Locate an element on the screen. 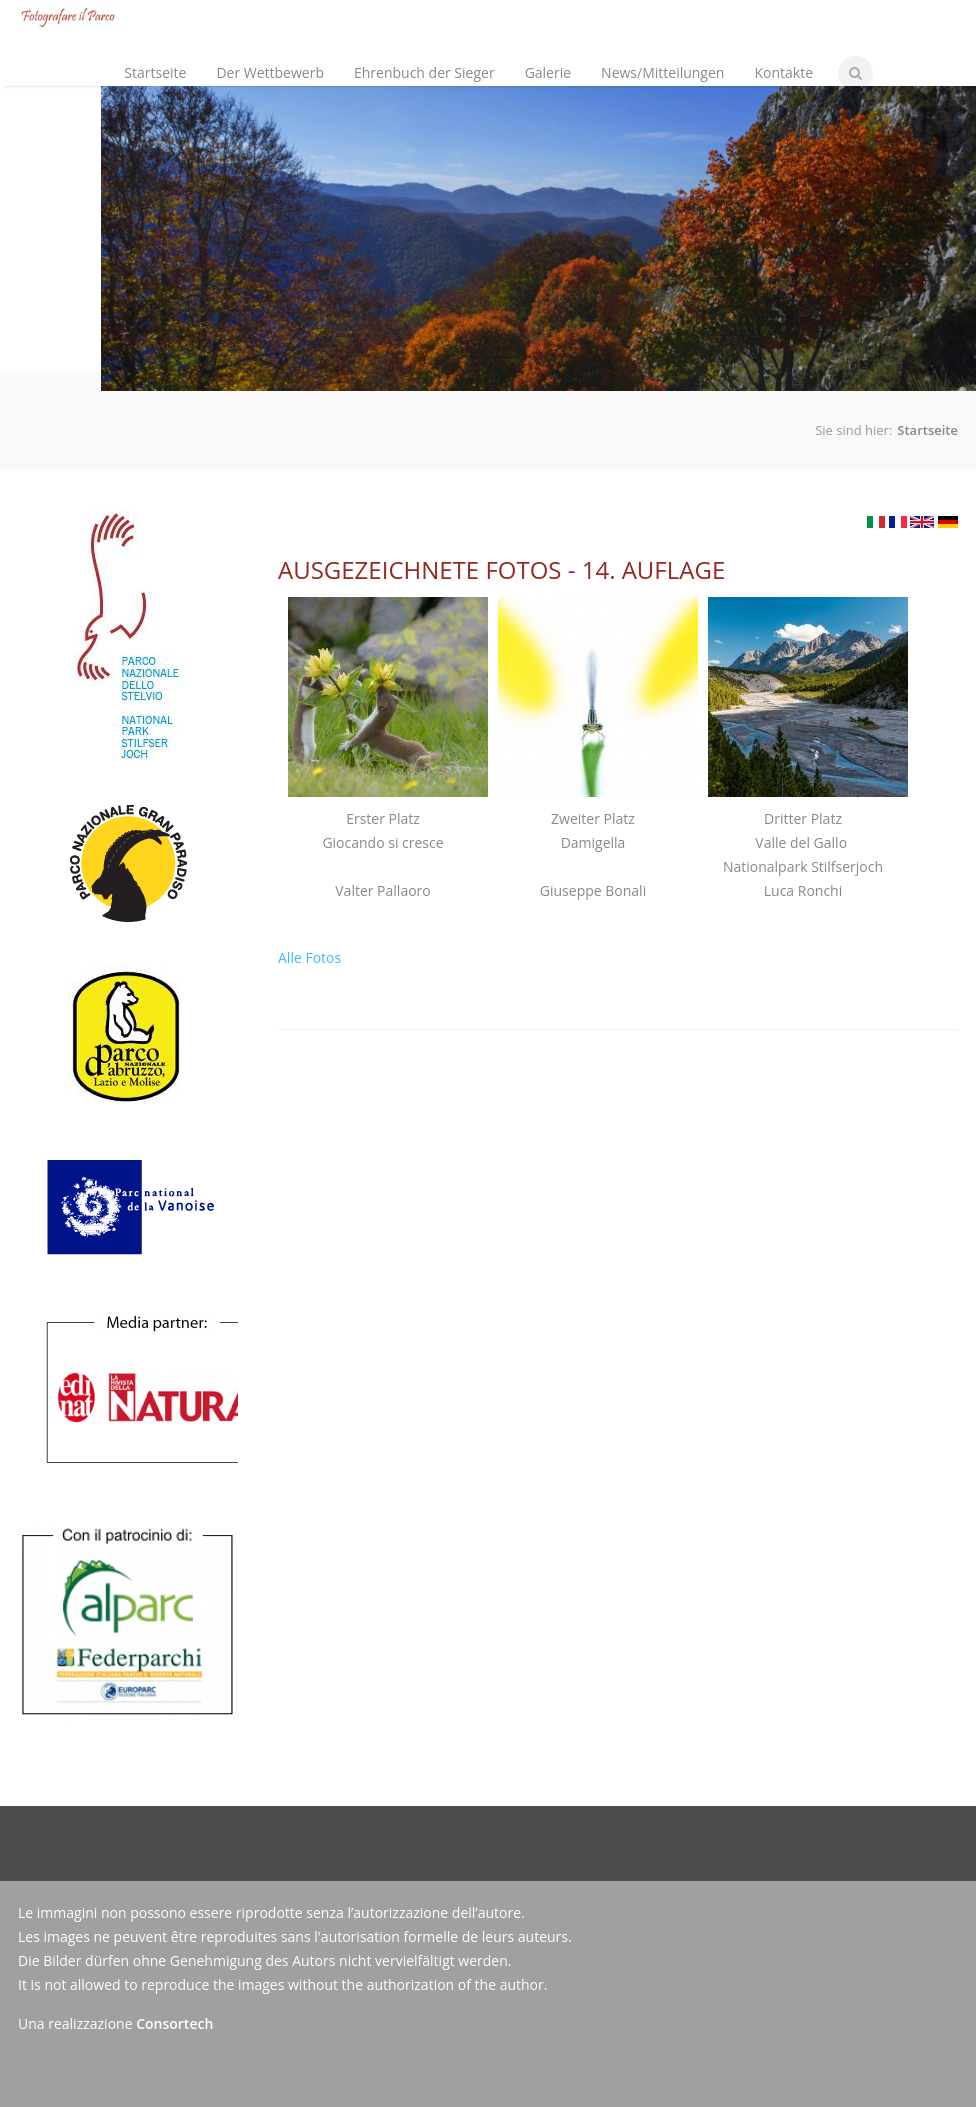  Ehrenbuch der Sieger is located at coordinates (424, 72).